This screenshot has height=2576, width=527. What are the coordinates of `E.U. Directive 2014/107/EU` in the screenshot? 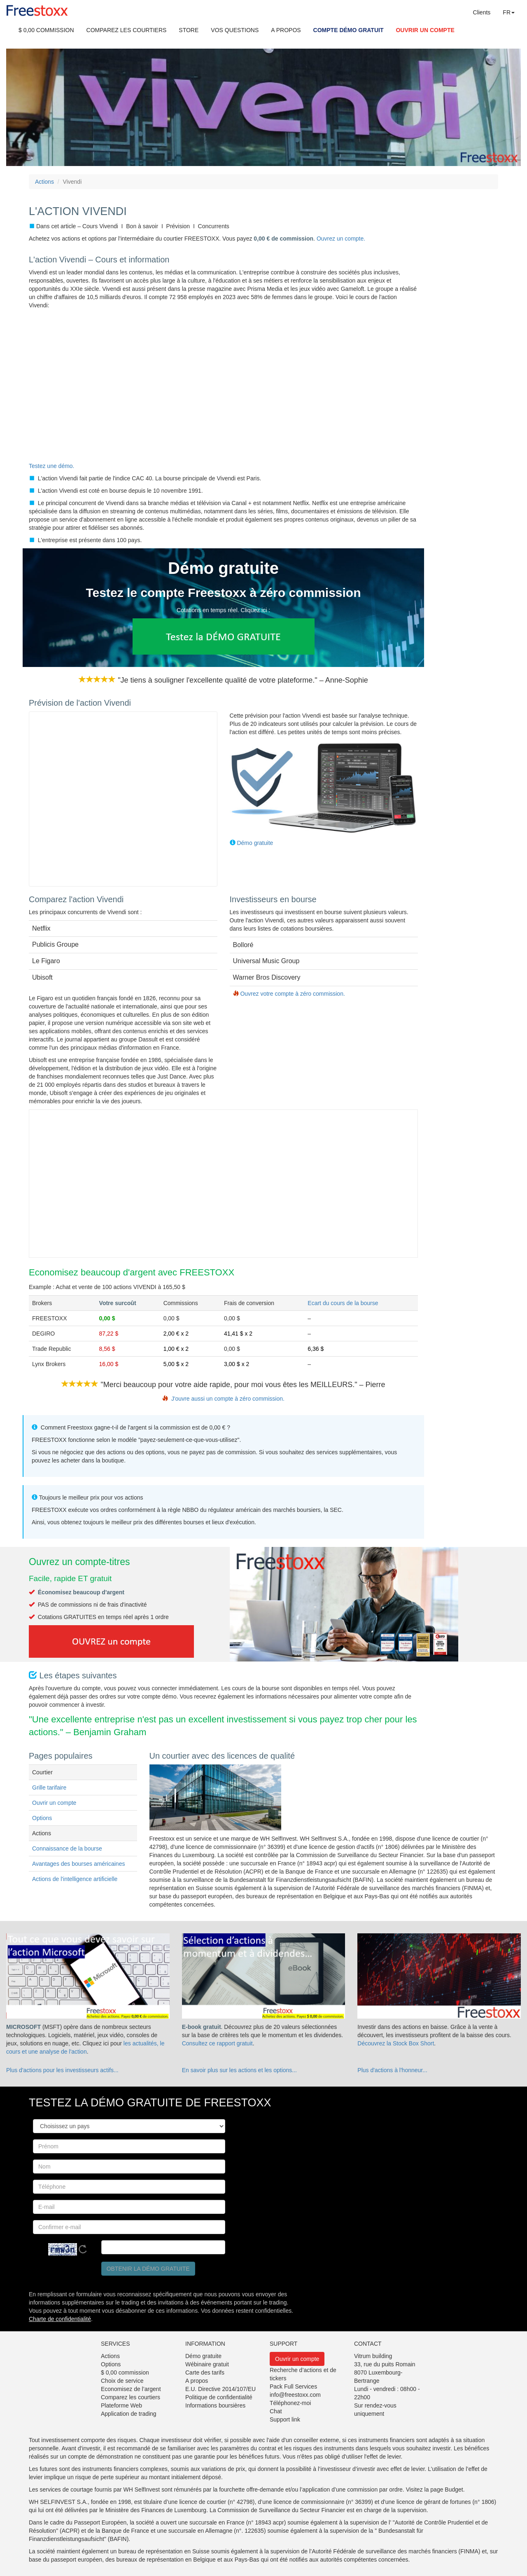 It's located at (220, 2389).